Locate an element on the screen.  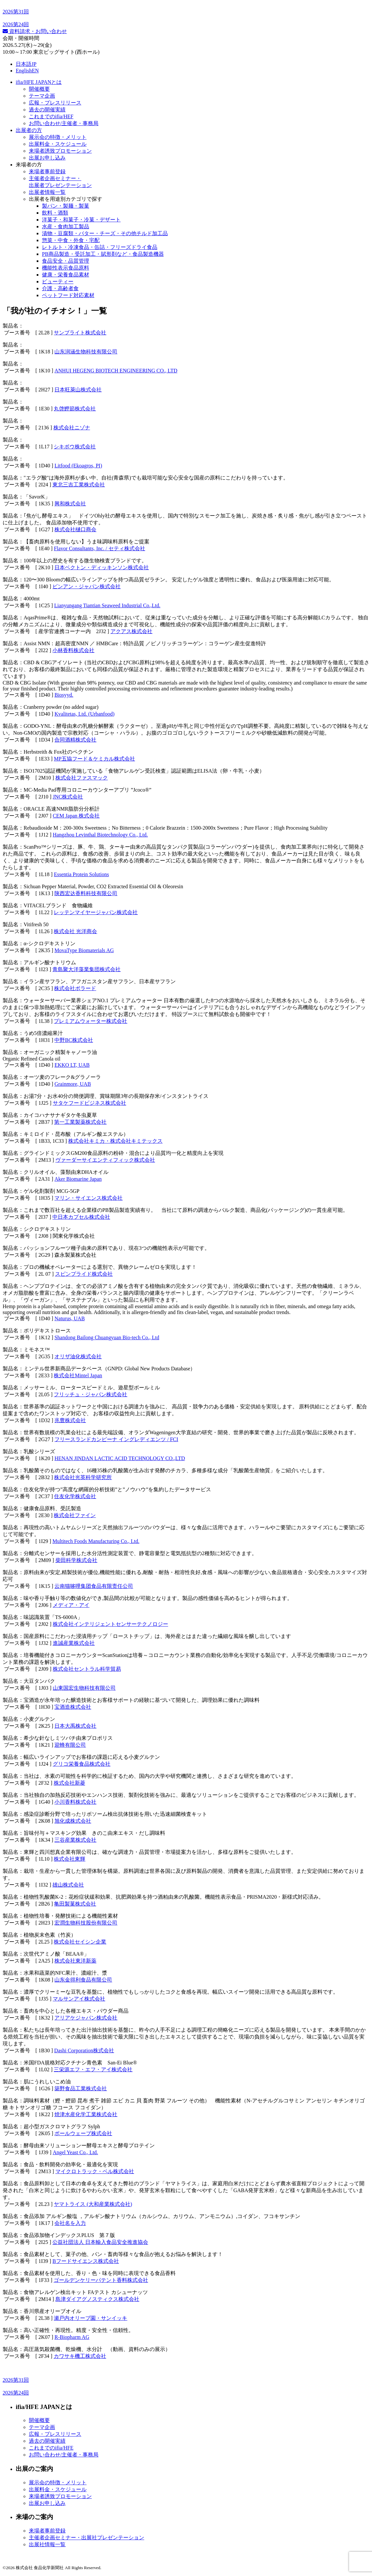
Flavor Consultants, Inc. / セティ株式会社 is located at coordinates (99, 548).